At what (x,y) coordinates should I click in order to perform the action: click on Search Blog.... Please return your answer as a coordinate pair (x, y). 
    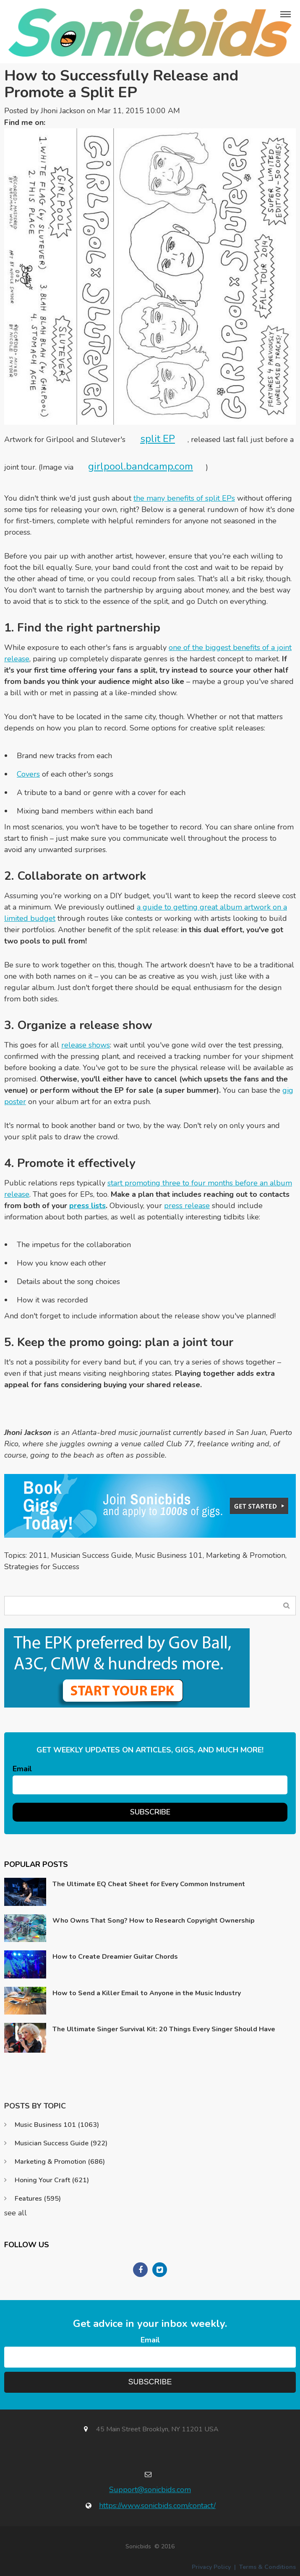
    Looking at the image, I should click on (286, 1605).